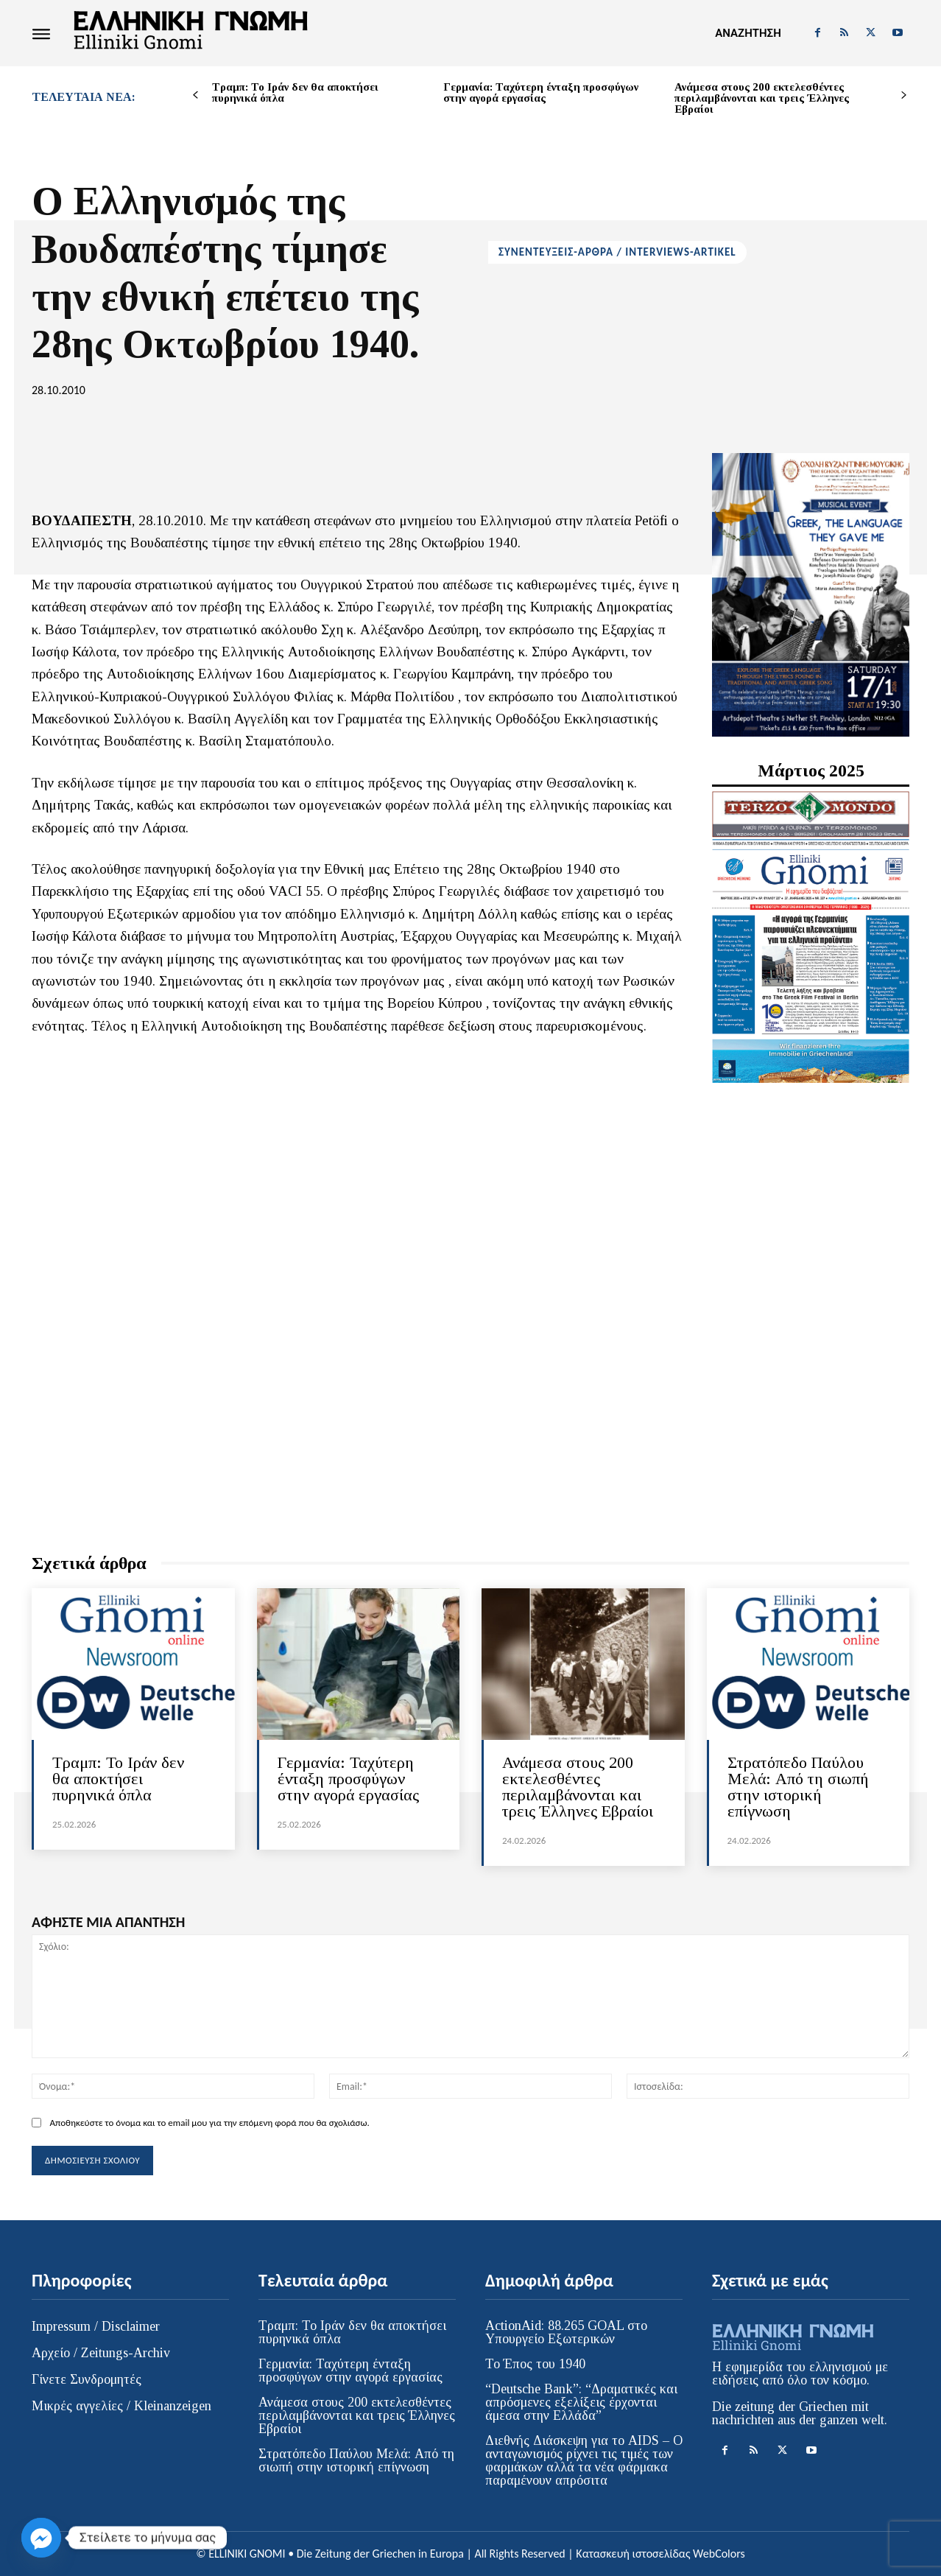  What do you see at coordinates (617, 252) in the screenshot?
I see `ΣΥΝΕΝΤΕΥΞΕΙΣ-ΑΡΘΡΑ / INTERVIEWS-ARTIKEL` at bounding box center [617, 252].